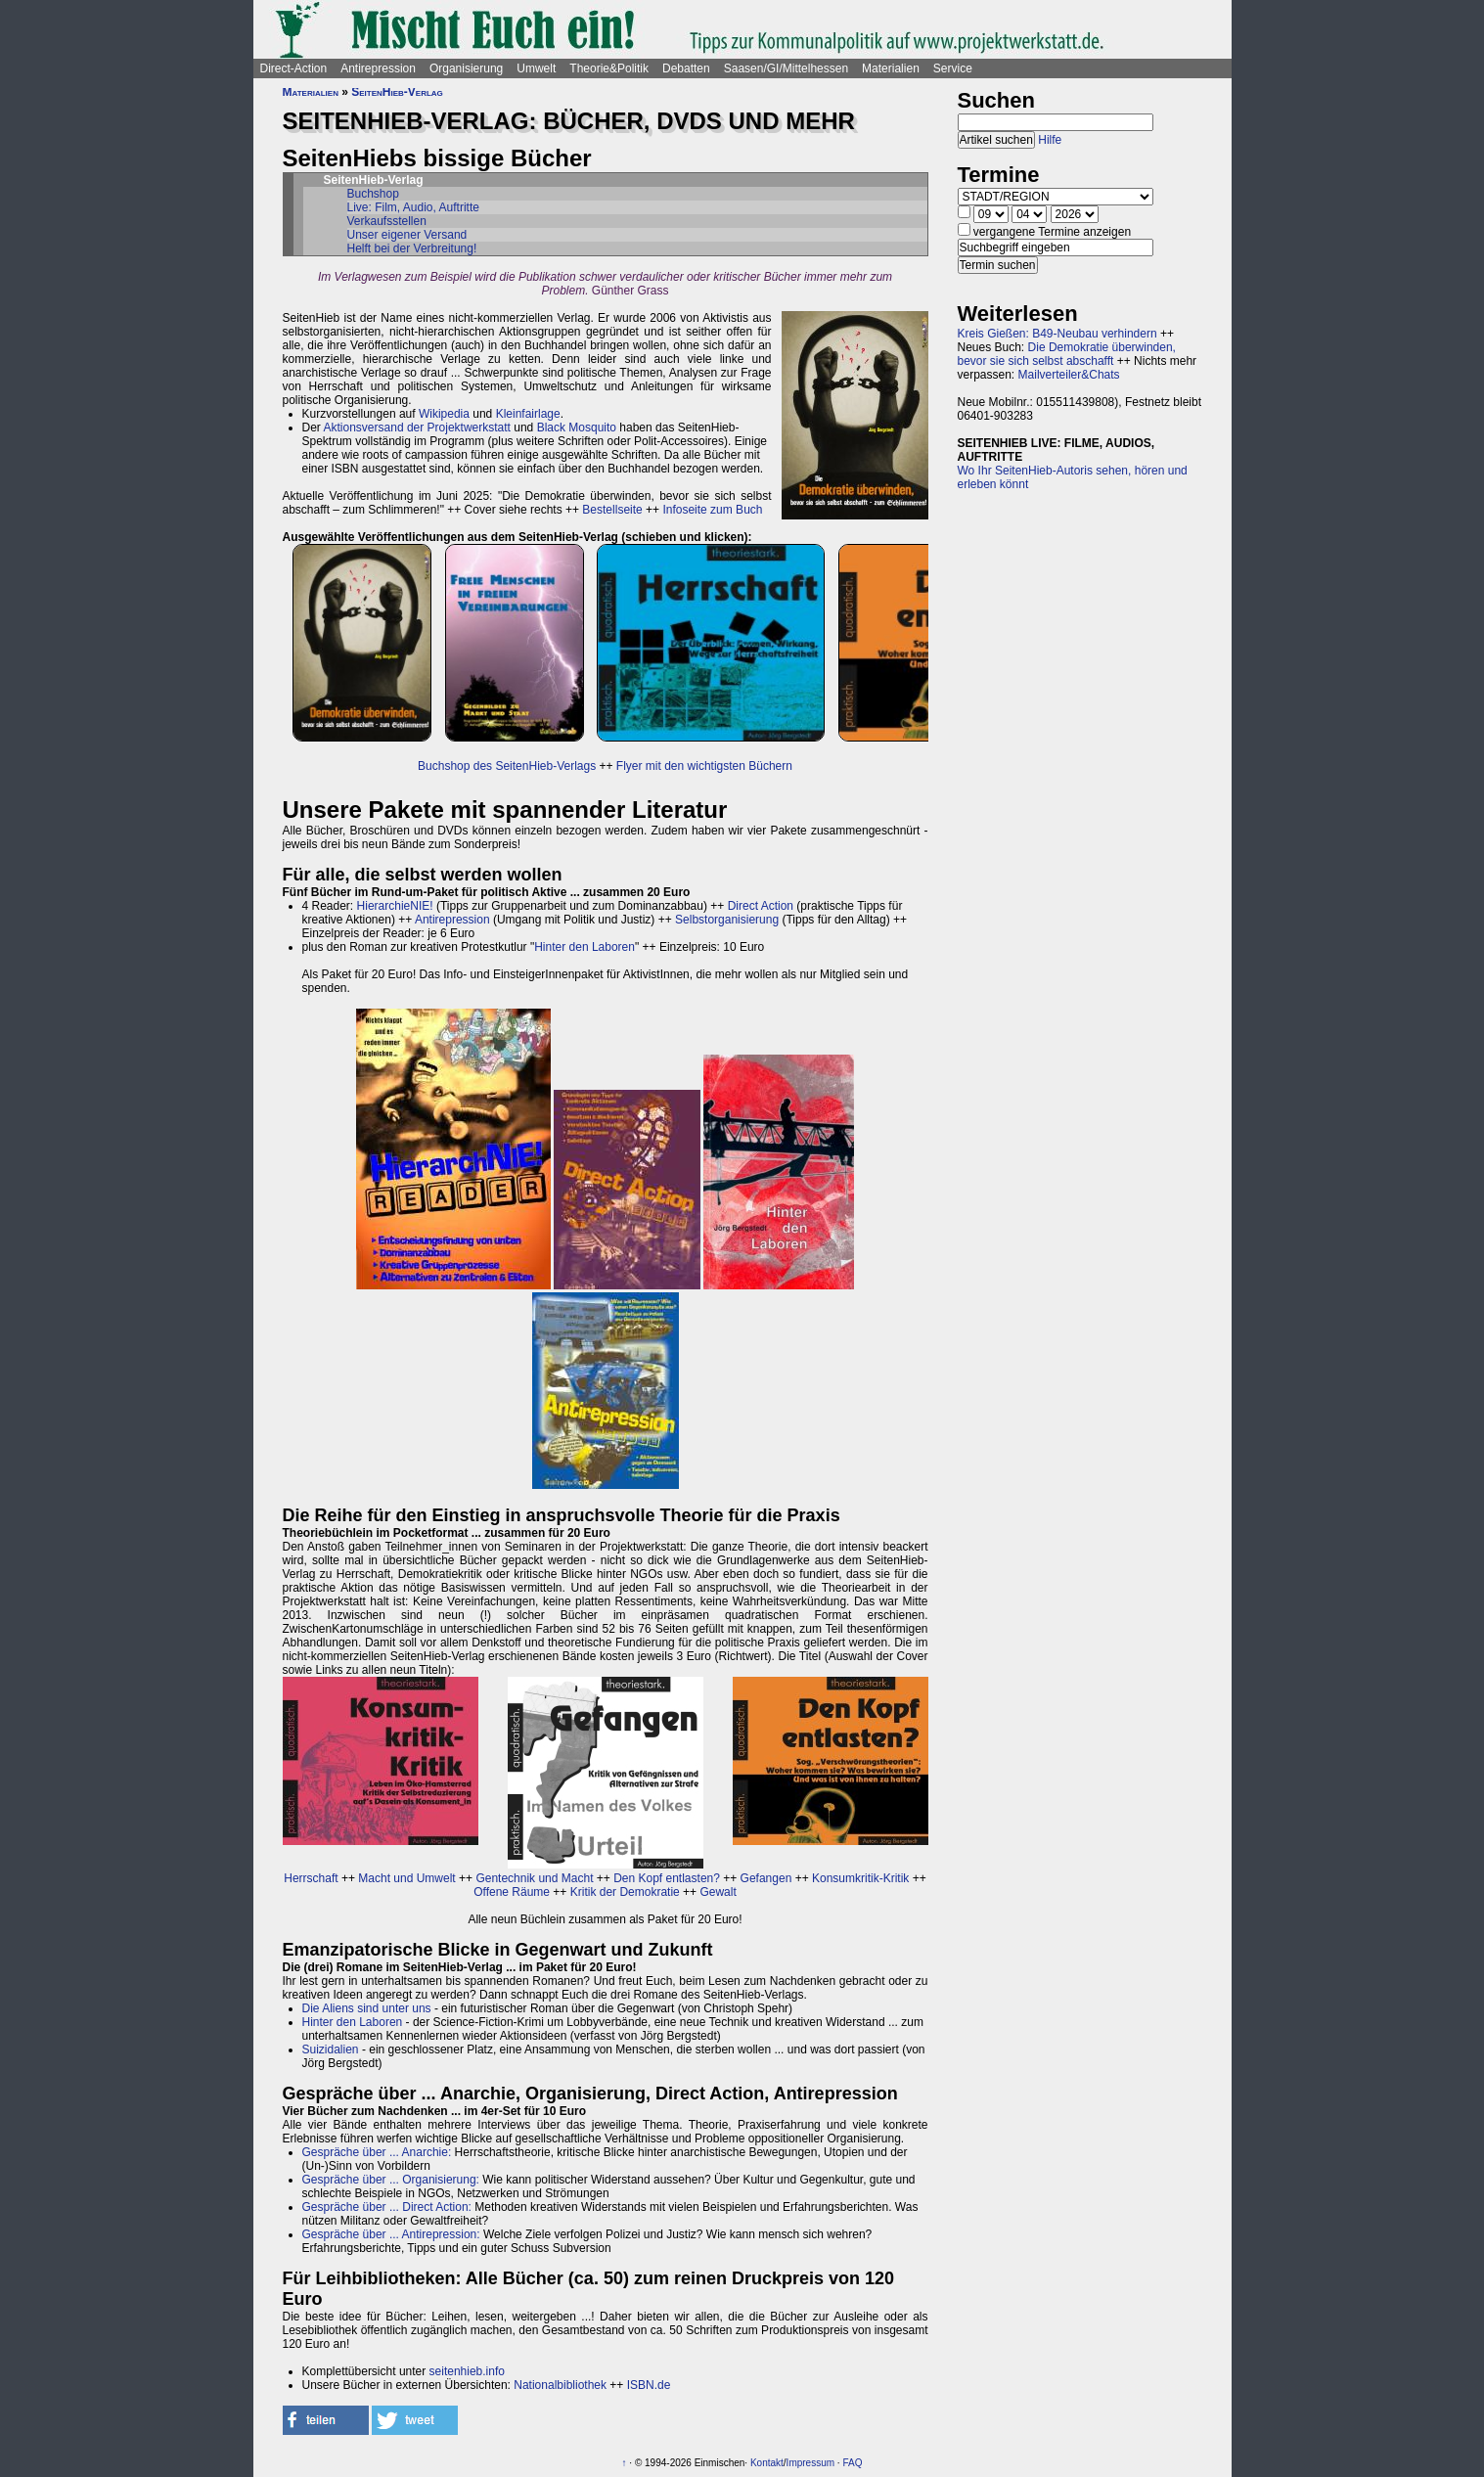  What do you see at coordinates (330, 2049) in the screenshot?
I see `Suizidalien` at bounding box center [330, 2049].